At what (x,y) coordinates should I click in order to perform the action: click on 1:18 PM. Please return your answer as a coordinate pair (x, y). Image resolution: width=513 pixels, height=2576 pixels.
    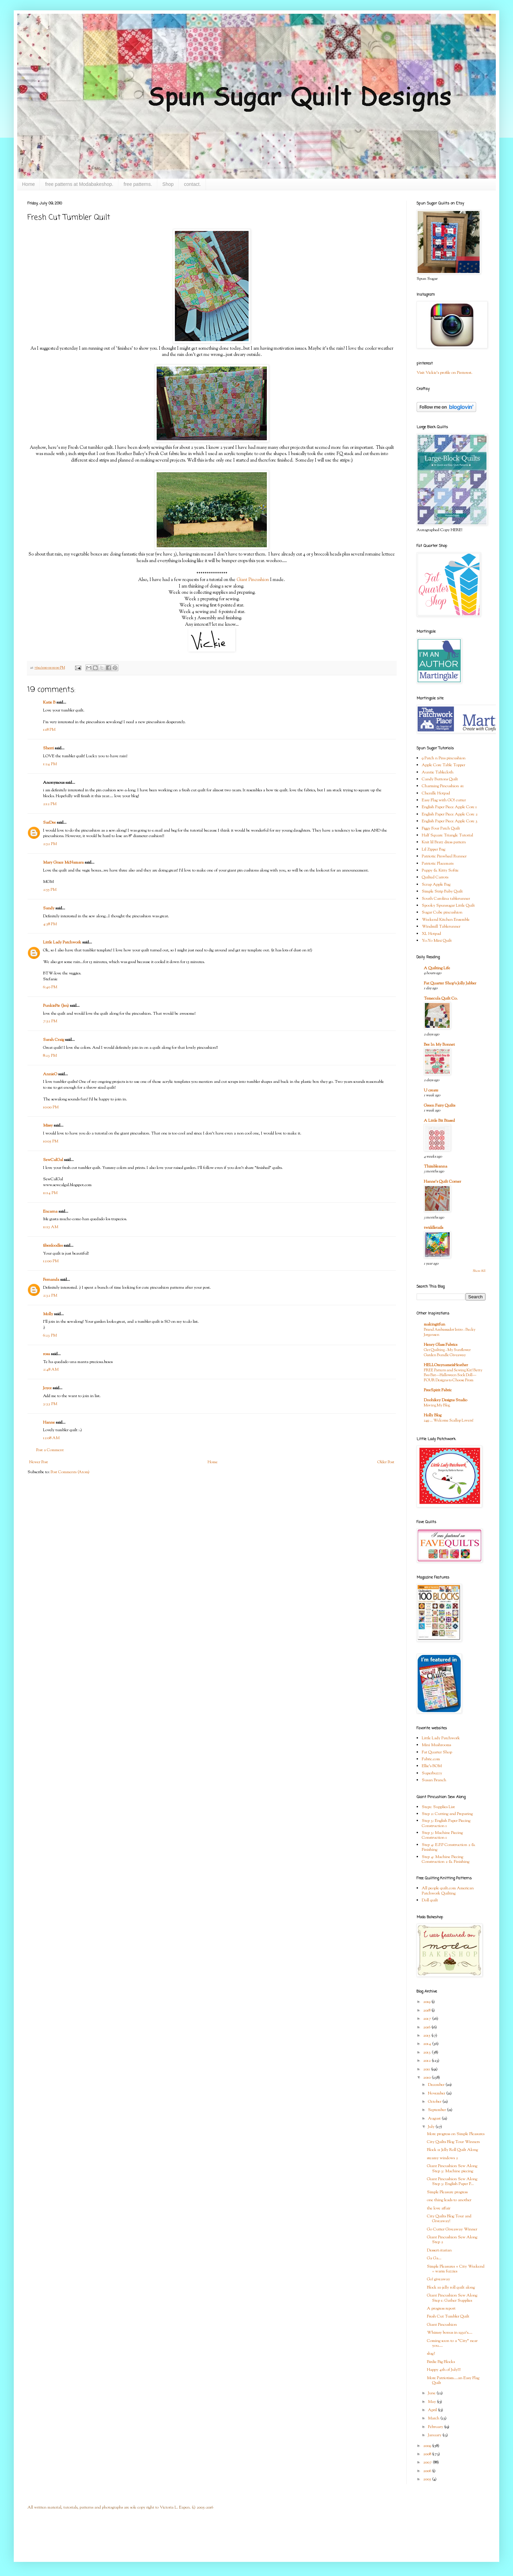
    Looking at the image, I should click on (49, 730).